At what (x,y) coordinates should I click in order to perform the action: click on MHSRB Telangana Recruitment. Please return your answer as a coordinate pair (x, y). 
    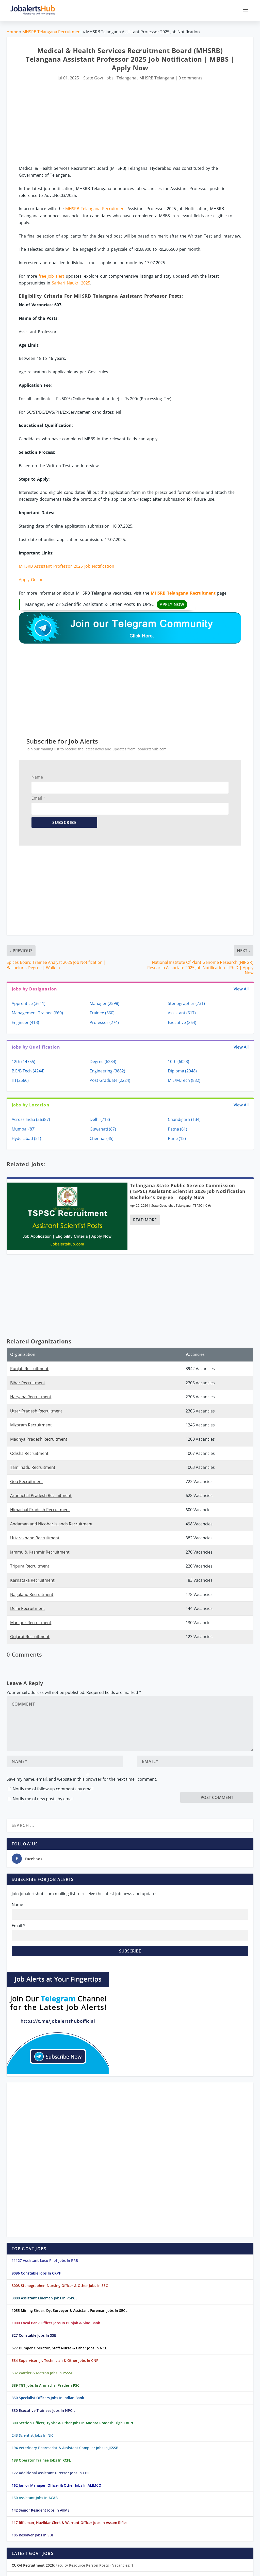
    Looking at the image, I should click on (52, 32).